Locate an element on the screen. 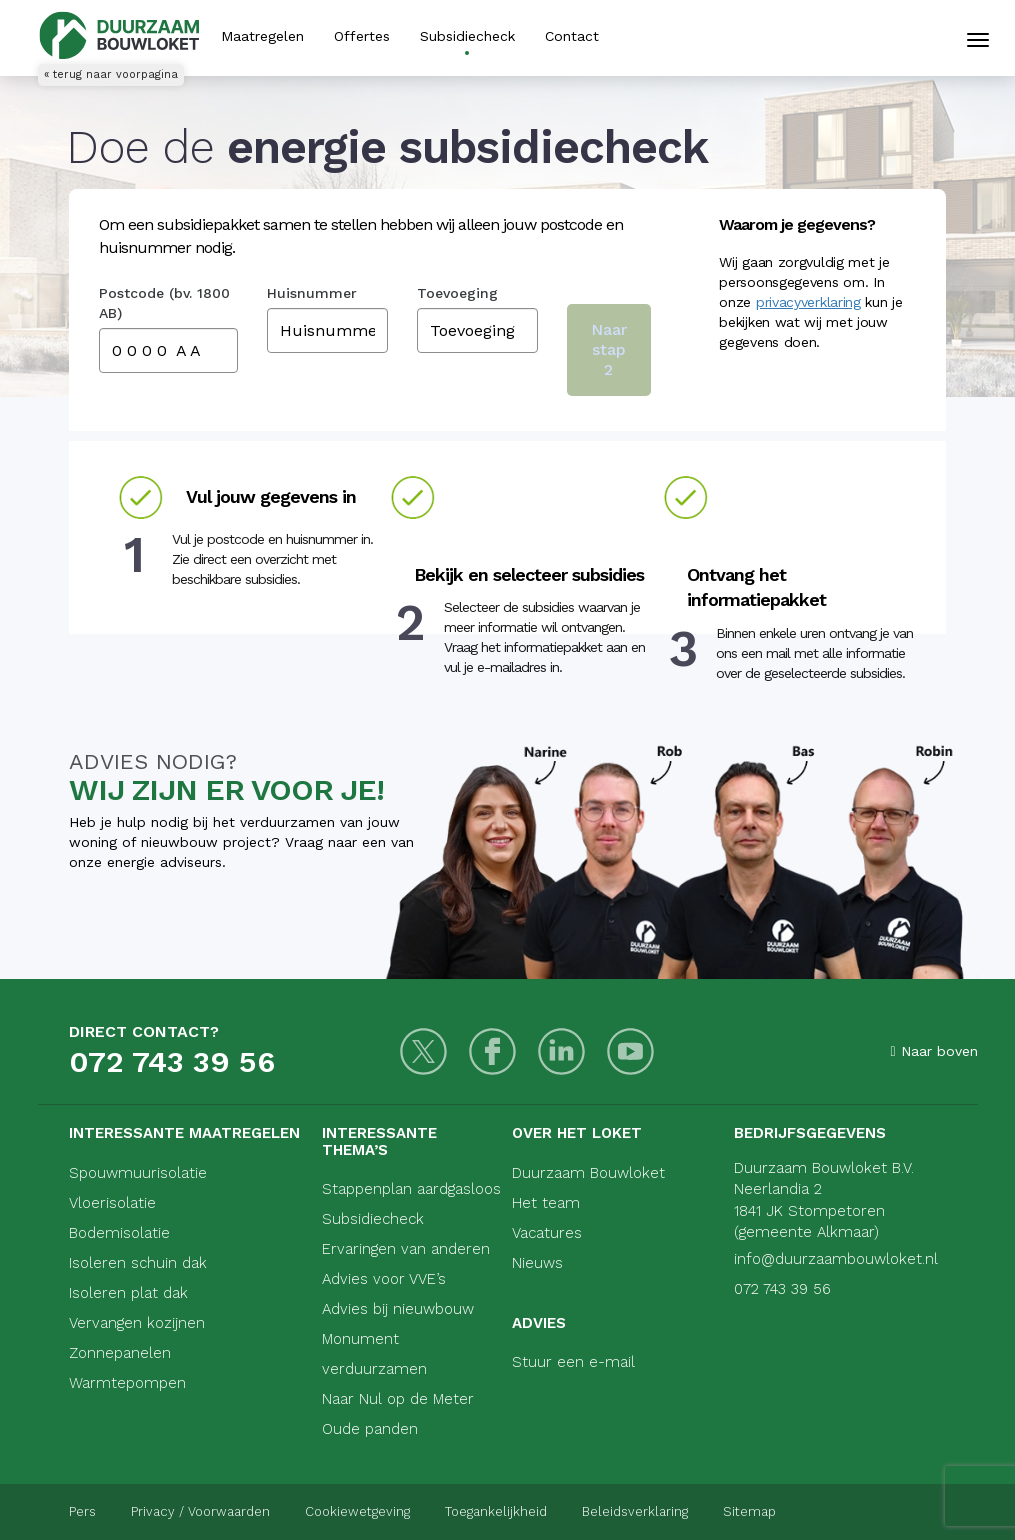 The image size is (1015, 1540). Vacatures is located at coordinates (547, 1233).